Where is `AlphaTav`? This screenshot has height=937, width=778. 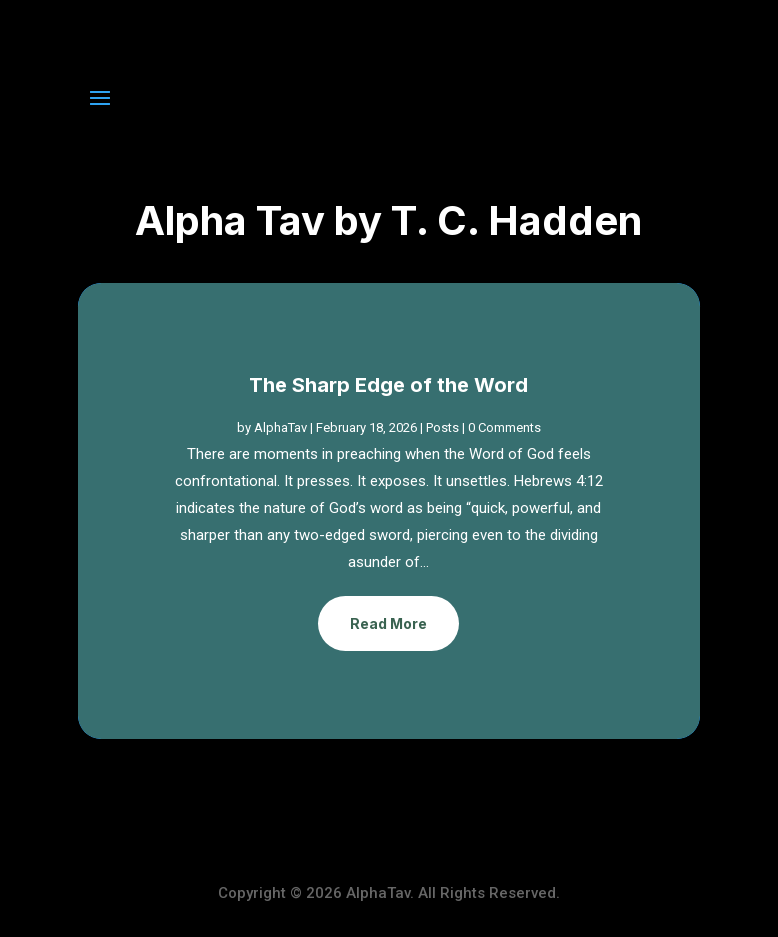 AlphaTav is located at coordinates (280, 427).